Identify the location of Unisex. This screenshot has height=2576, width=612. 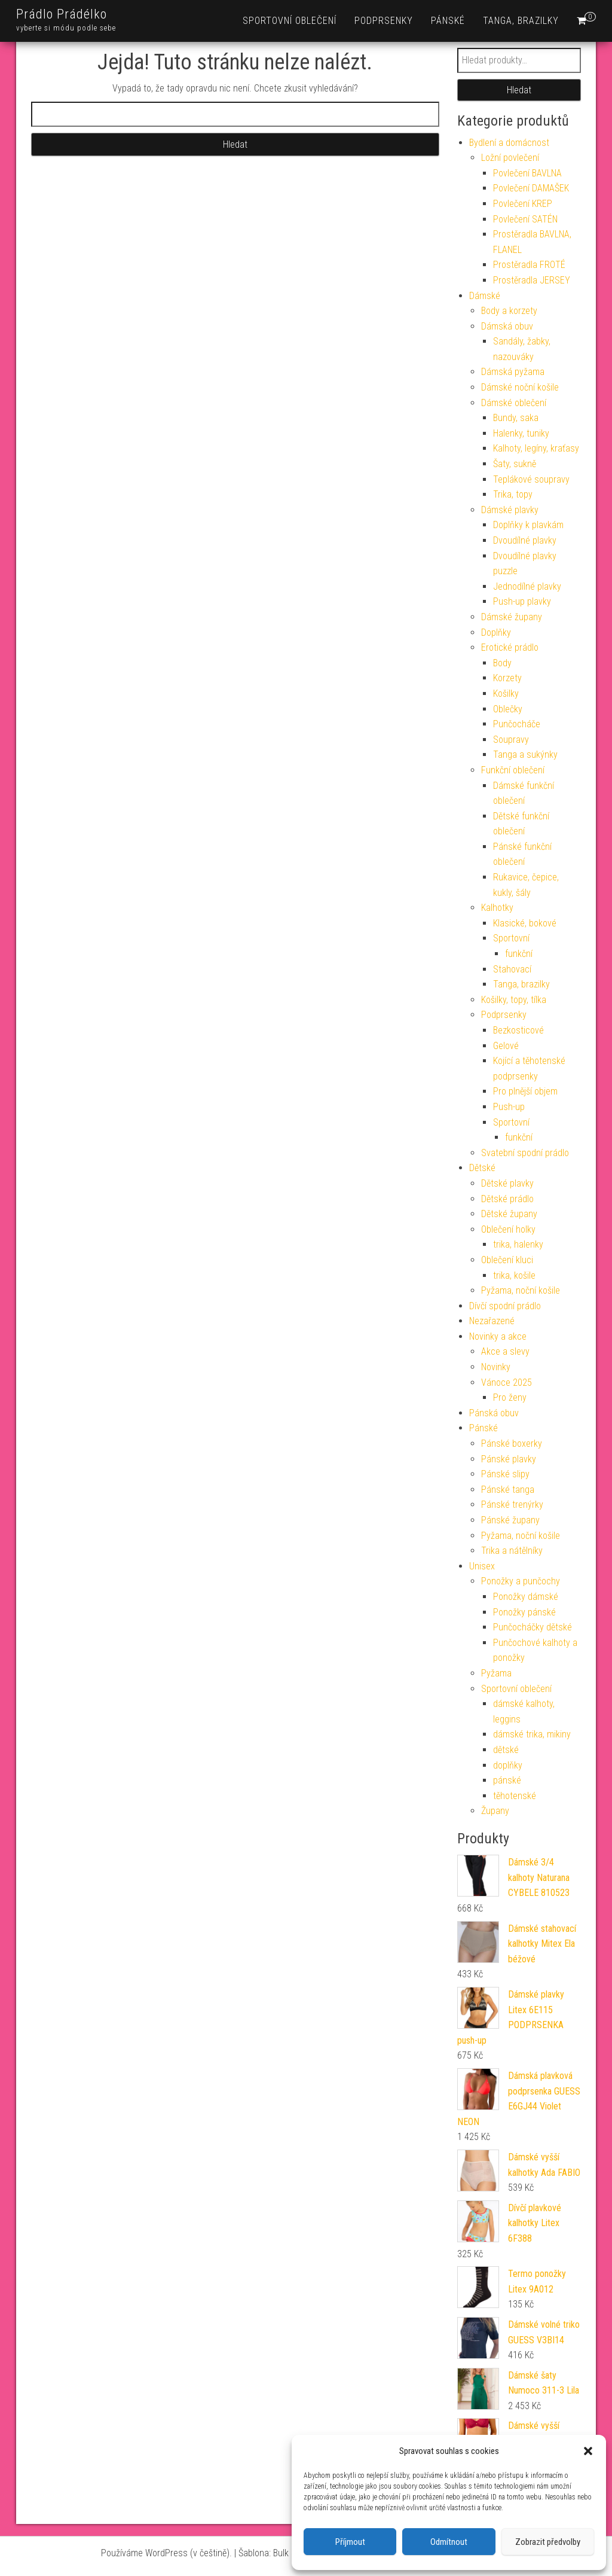
(482, 1566).